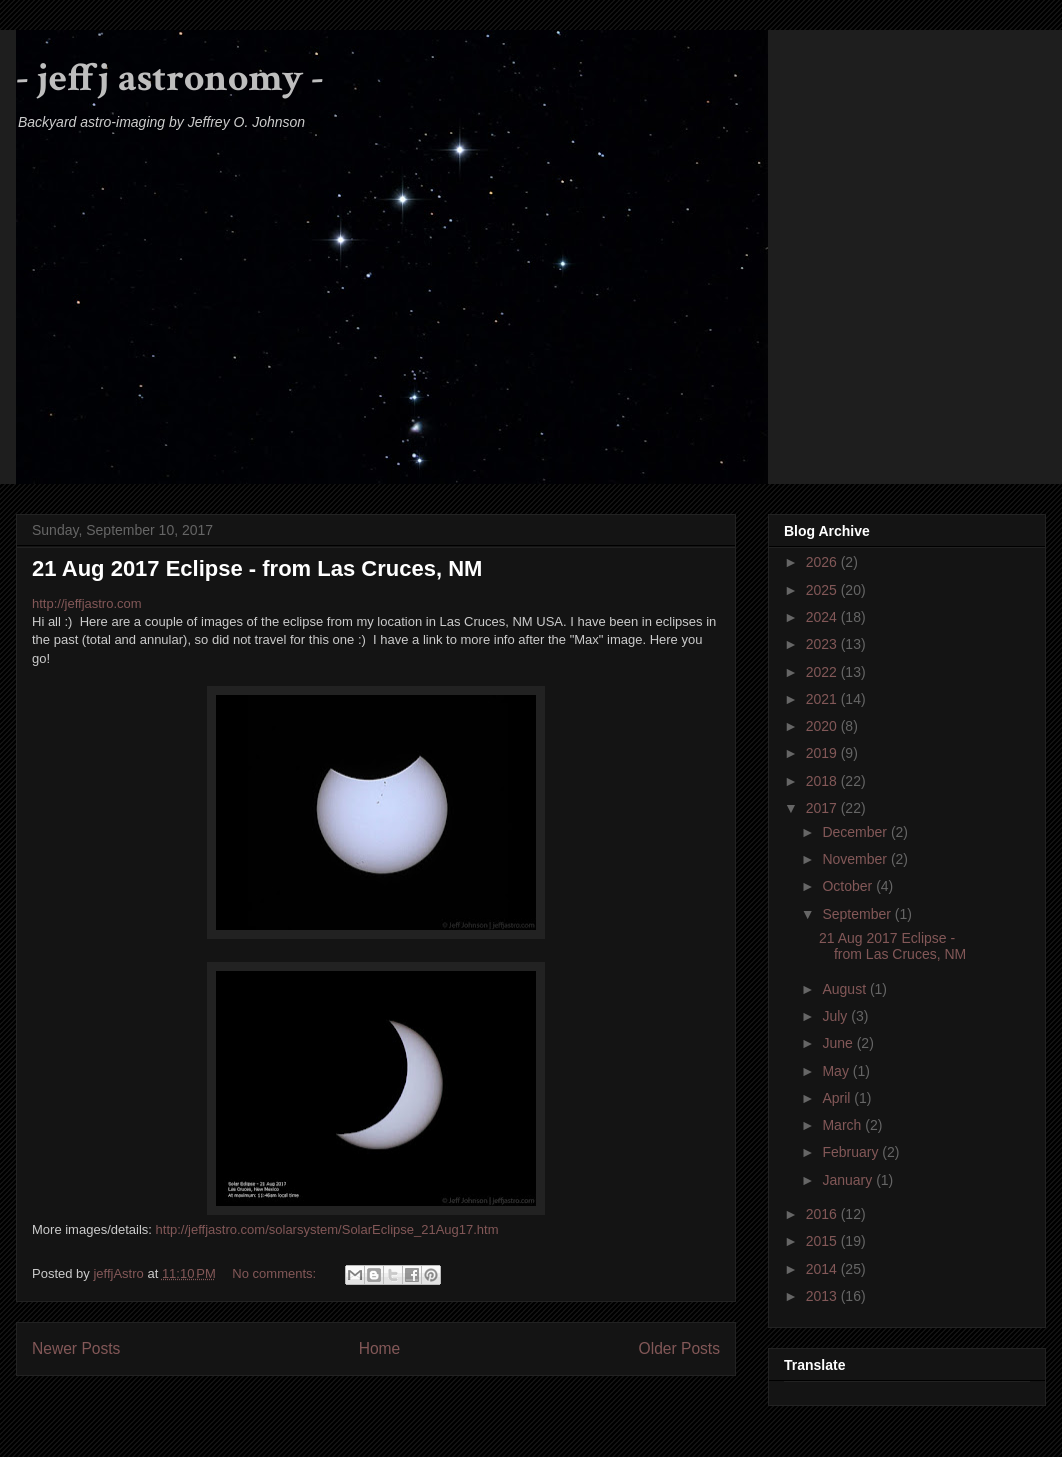 Image resolution: width=1062 pixels, height=1457 pixels. What do you see at coordinates (823, 1296) in the screenshot?
I see `2013` at bounding box center [823, 1296].